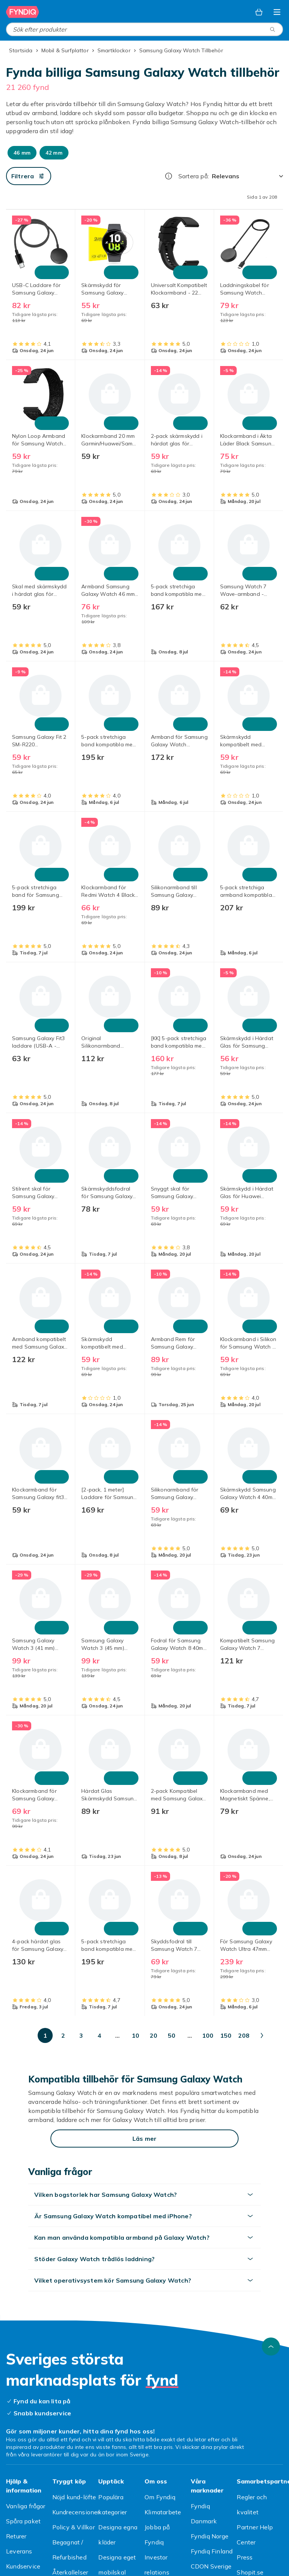 This screenshot has height=2576, width=289. What do you see at coordinates (207, 2035) in the screenshot?
I see `[Gå till sida 100]` at bounding box center [207, 2035].